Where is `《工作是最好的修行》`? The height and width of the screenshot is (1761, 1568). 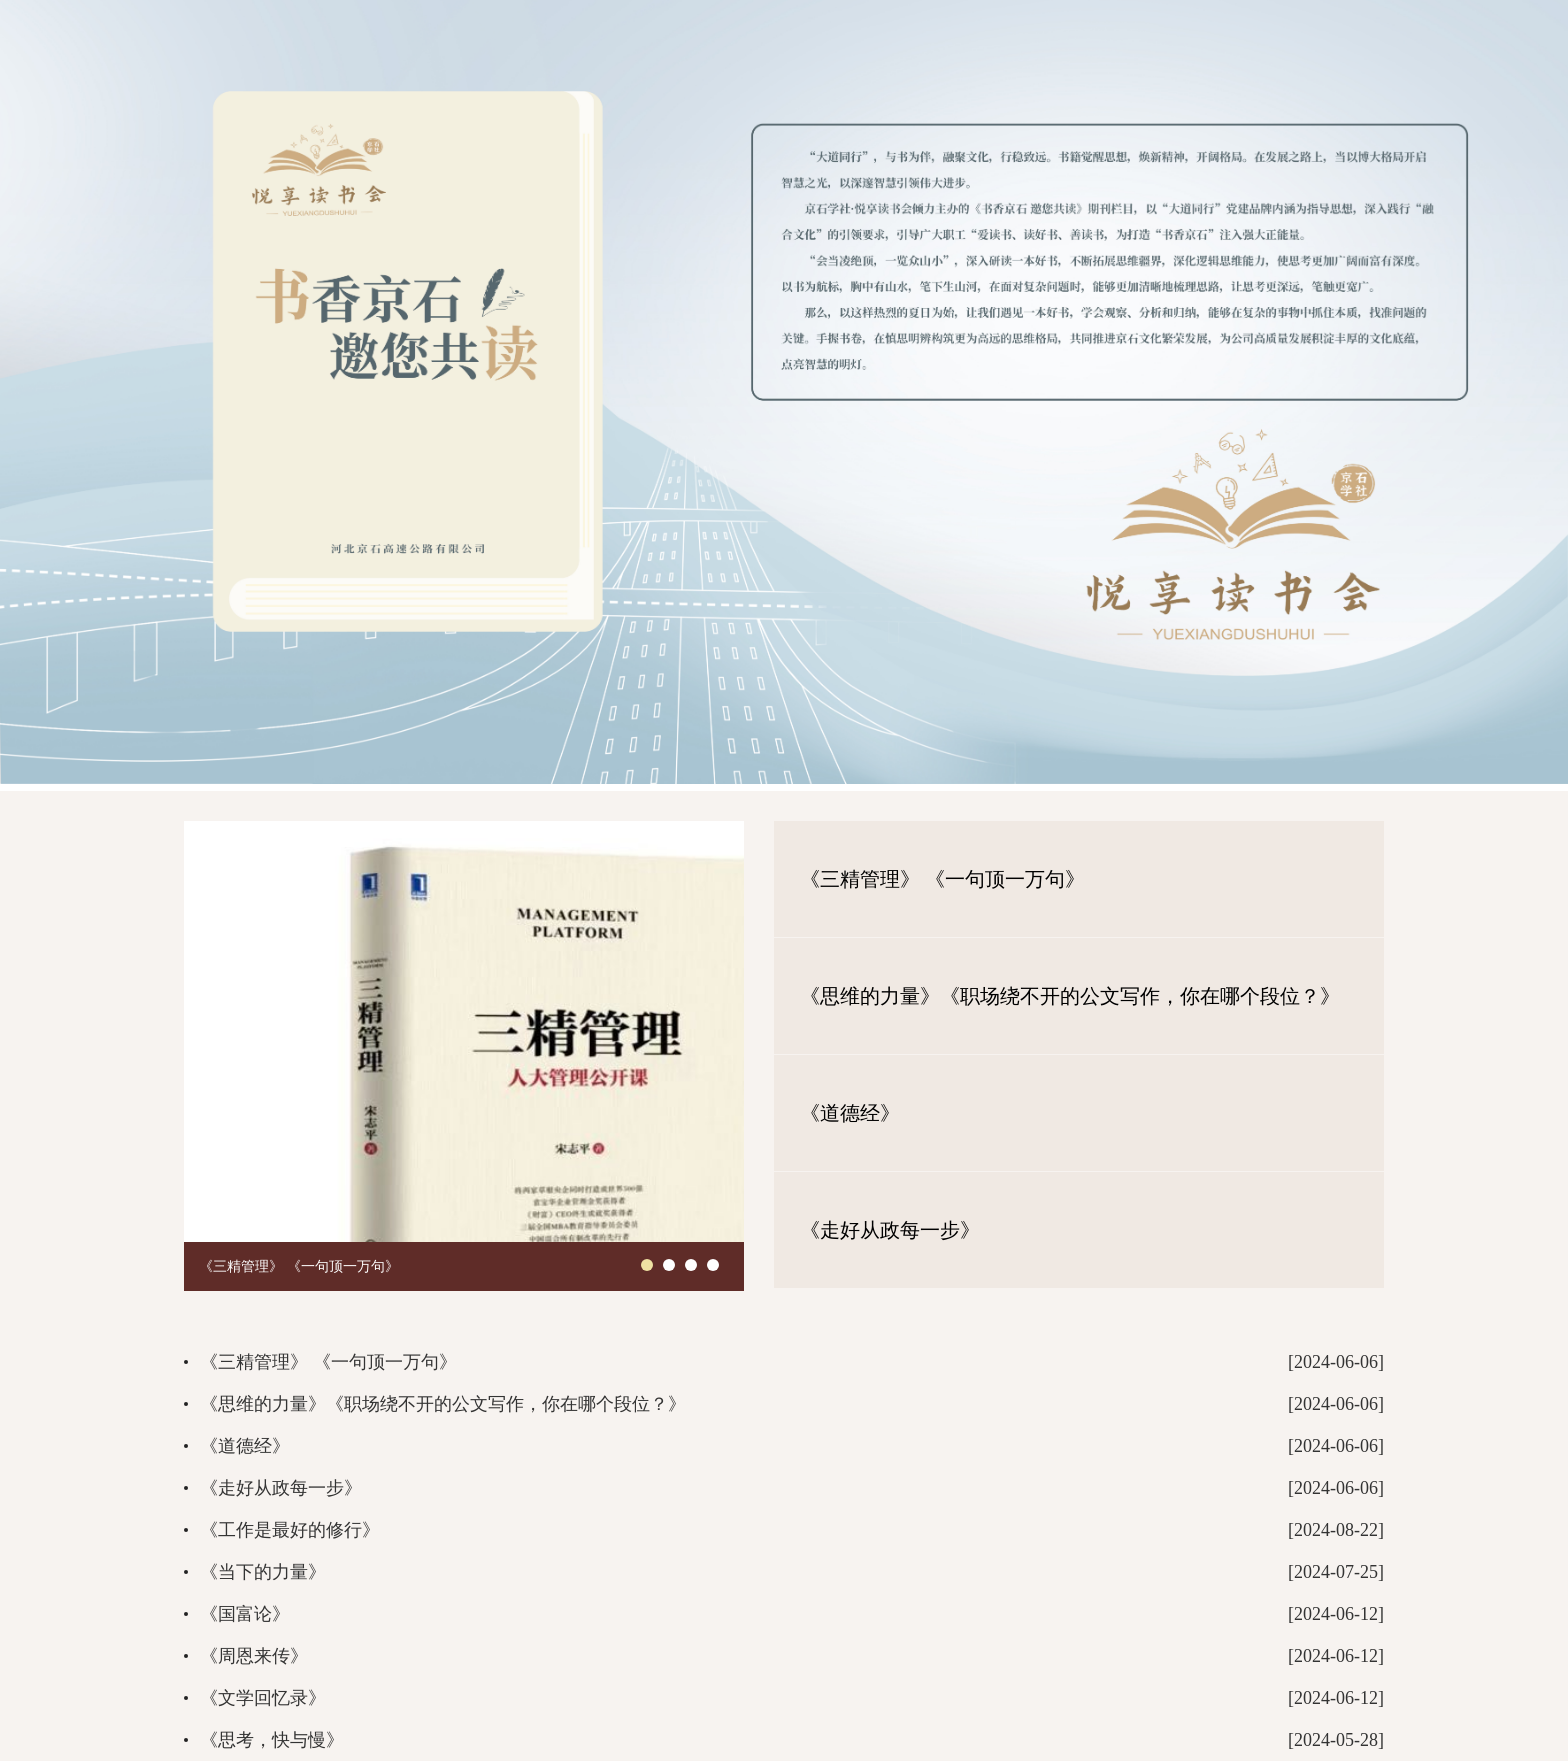
《工作是最好的修行》 is located at coordinates (290, 1530).